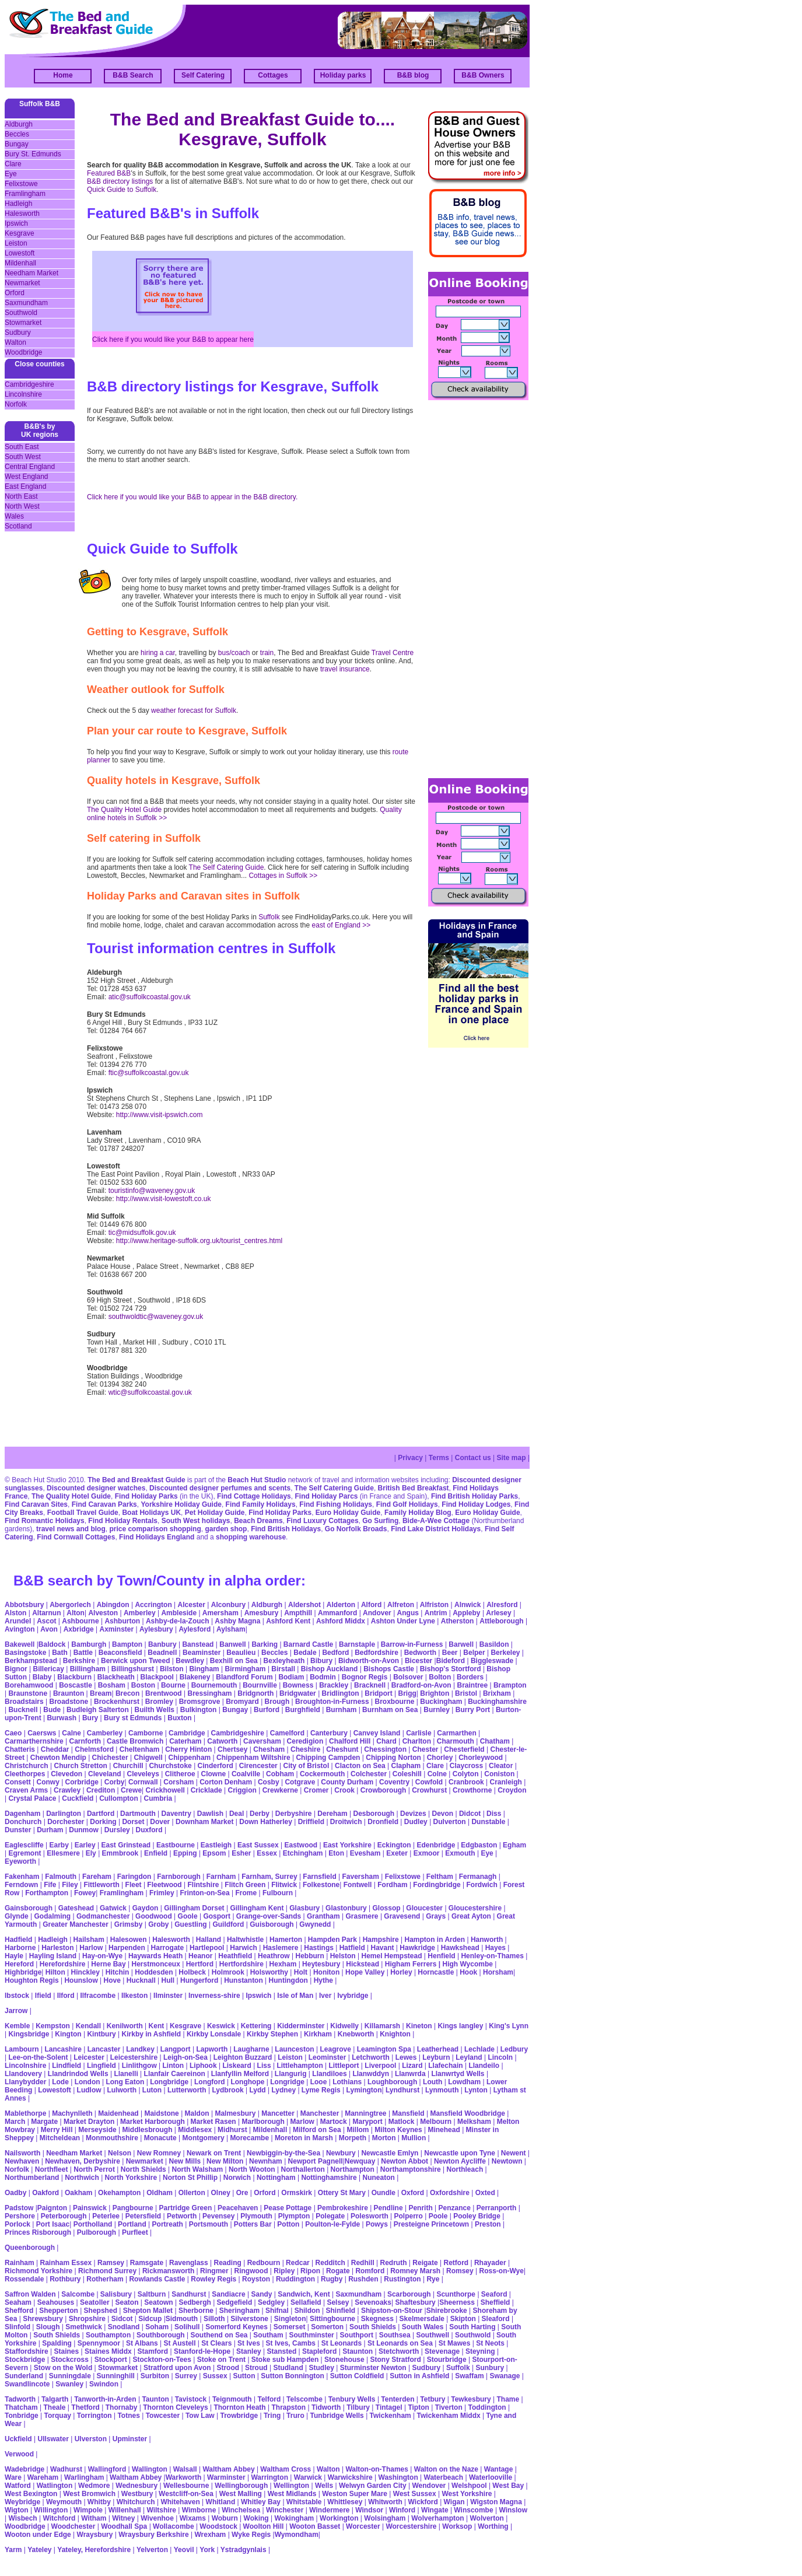  What do you see at coordinates (191, 2193) in the screenshot?
I see `Ollerton` at bounding box center [191, 2193].